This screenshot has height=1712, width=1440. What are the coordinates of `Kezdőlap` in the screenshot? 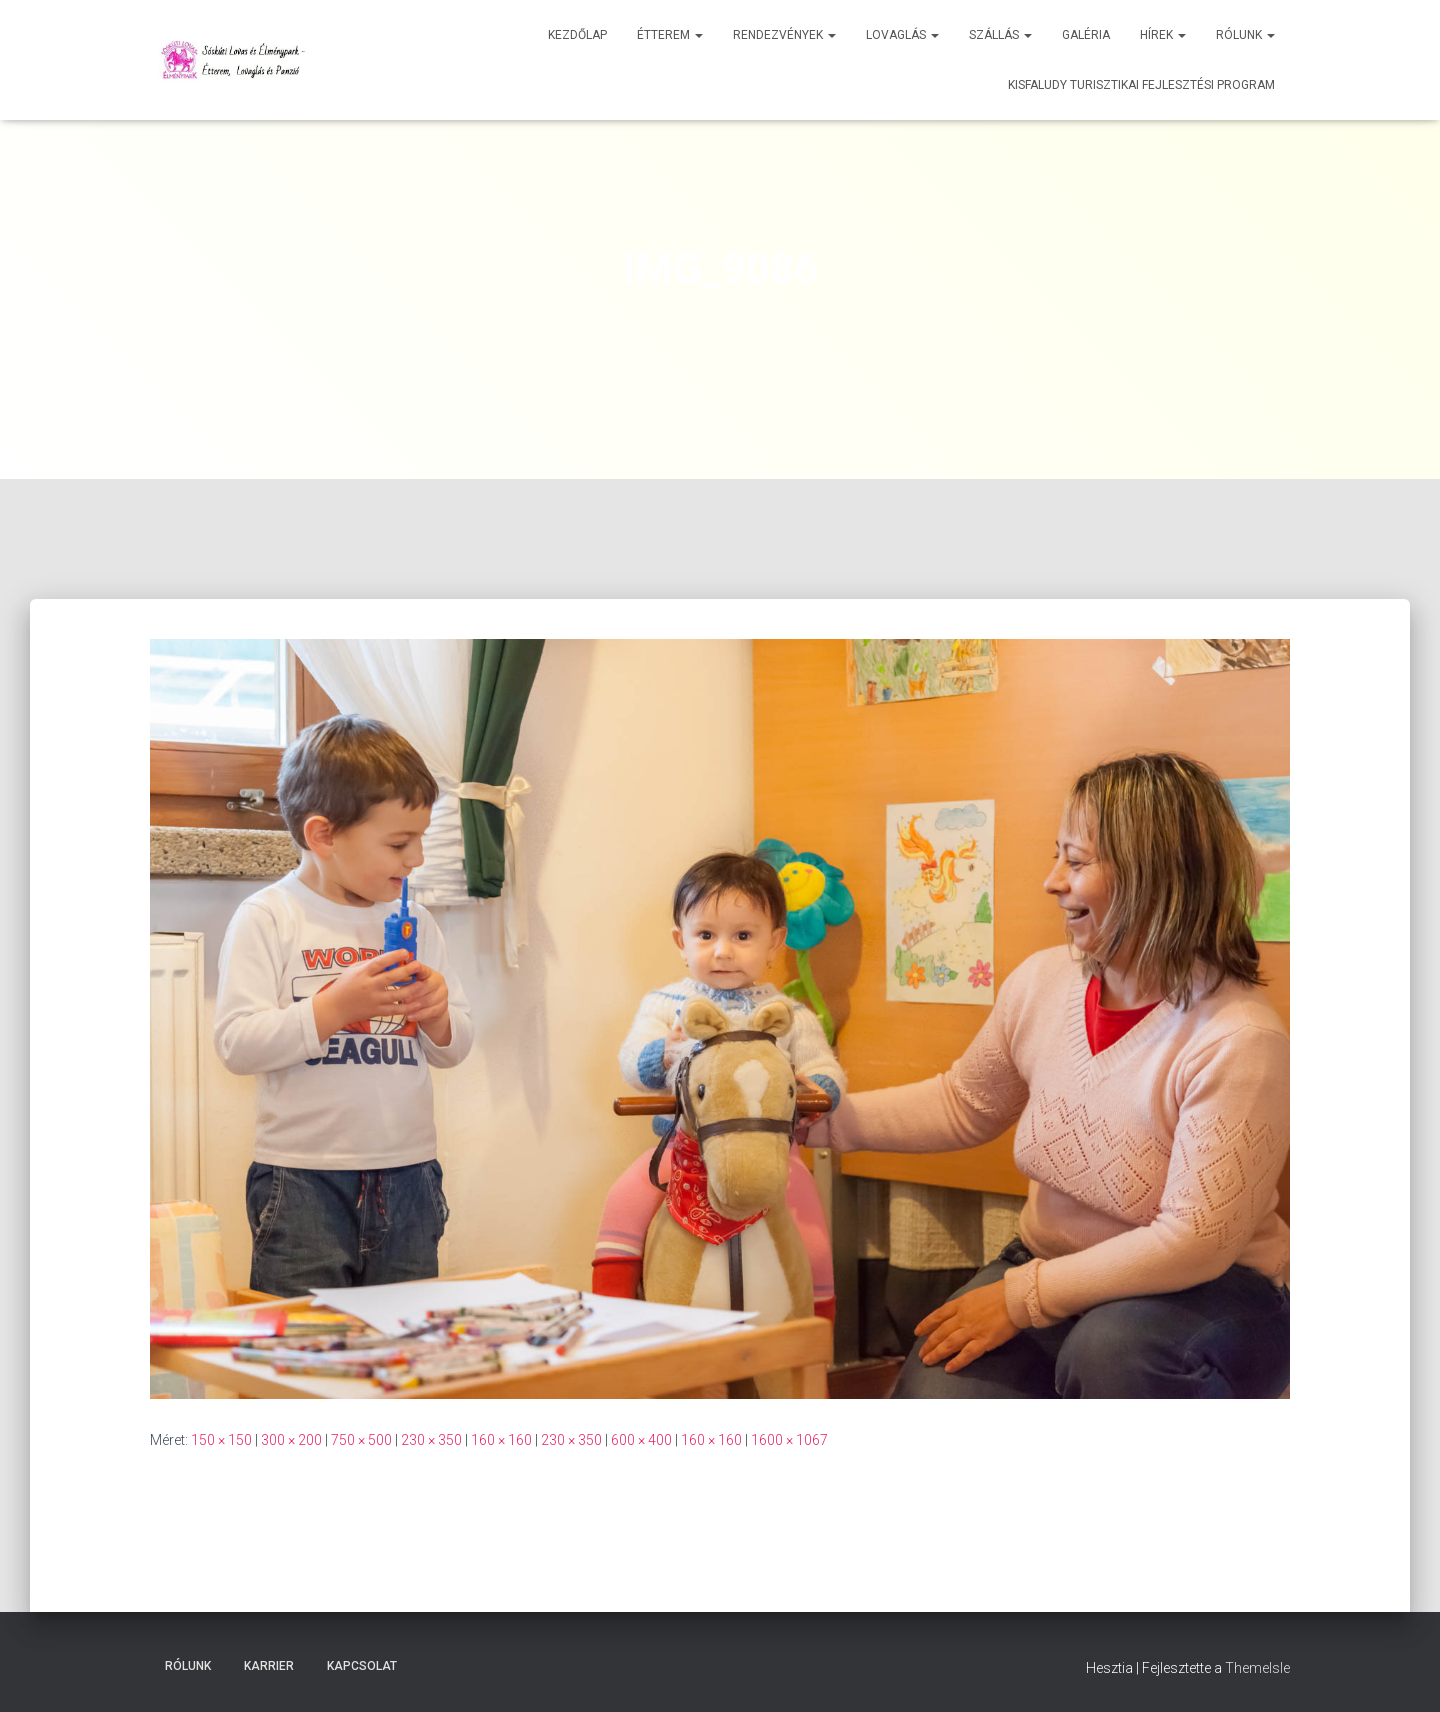 It's located at (577, 35).